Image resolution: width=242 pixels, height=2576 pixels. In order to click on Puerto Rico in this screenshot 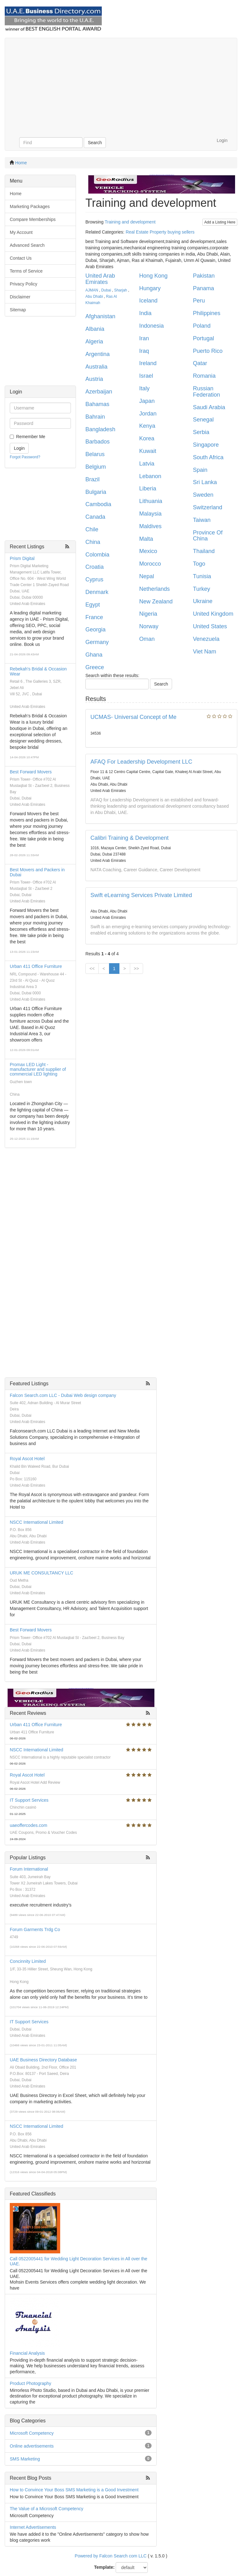, I will do `click(207, 351)`.